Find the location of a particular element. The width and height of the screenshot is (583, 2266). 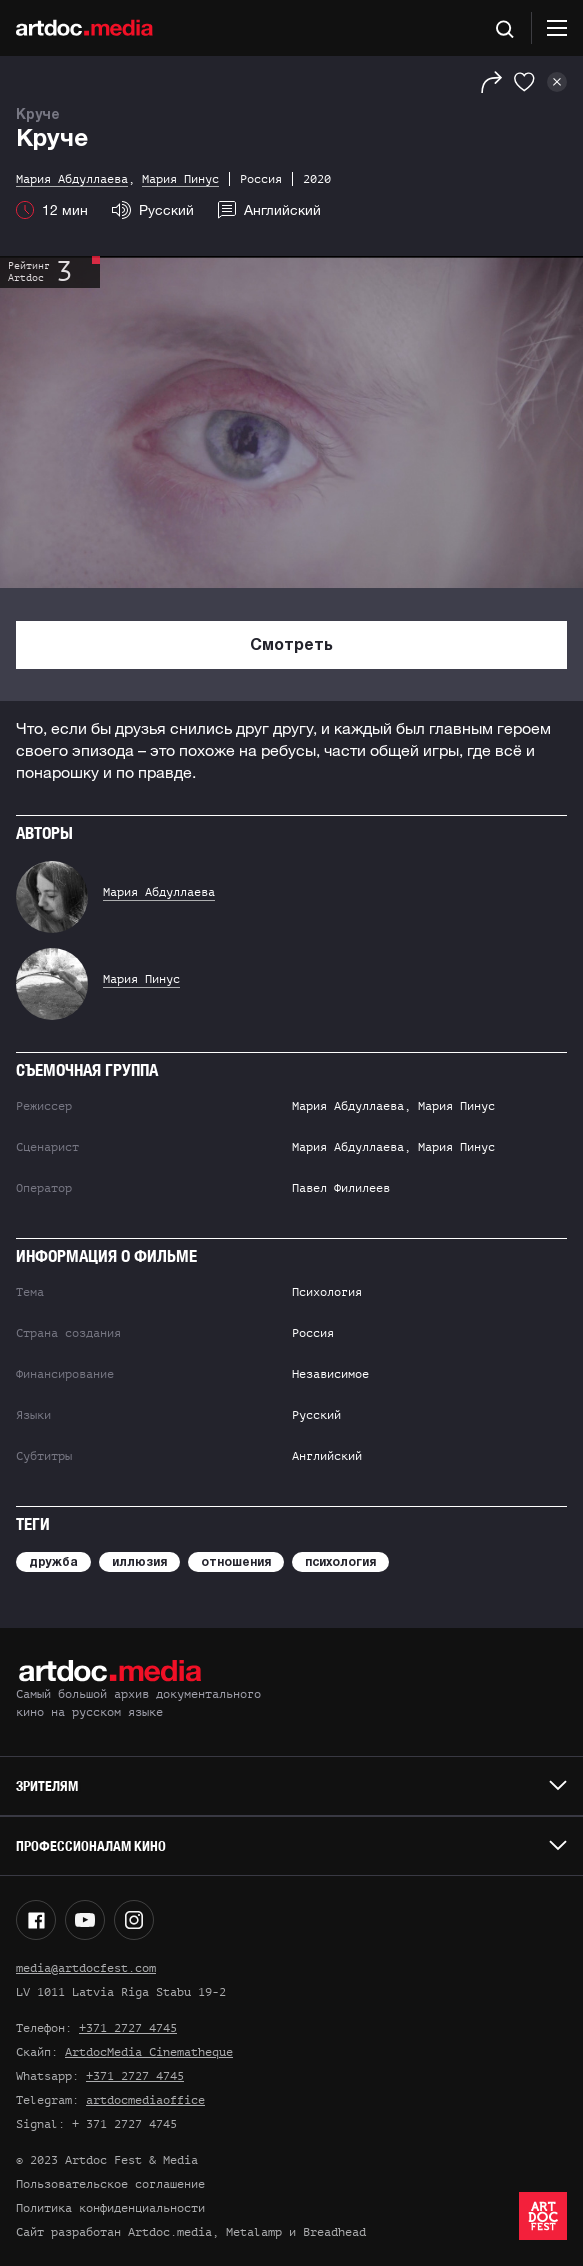

Политика конфиденциальности is located at coordinates (110, 2208).